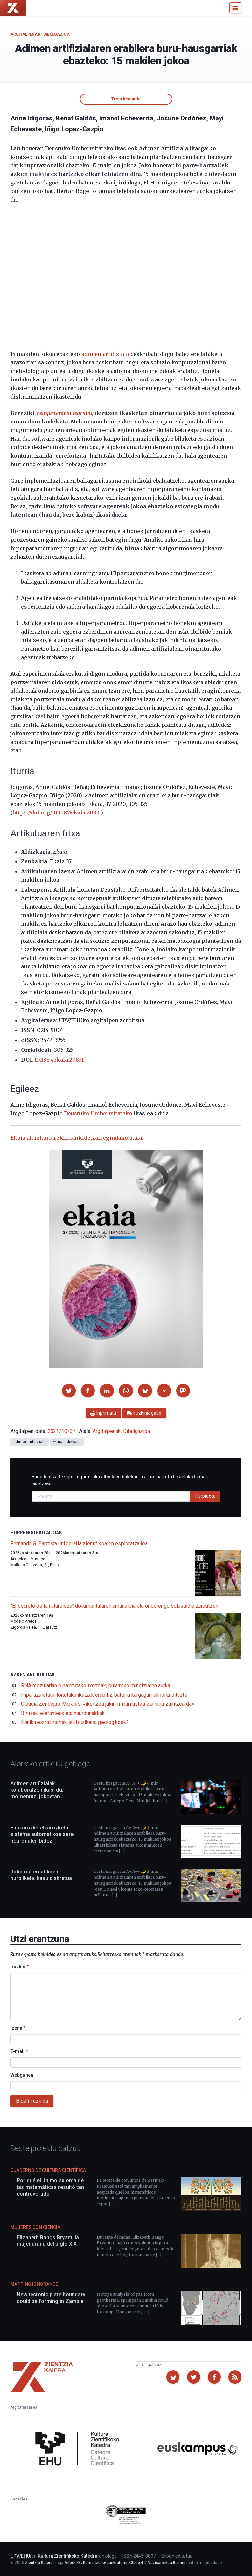  What do you see at coordinates (107, 1704) in the screenshot?
I see `Claudia Zendejas-Morales: «ikertzea jakin-minari ustea eta hura zaintzea da»` at bounding box center [107, 1704].